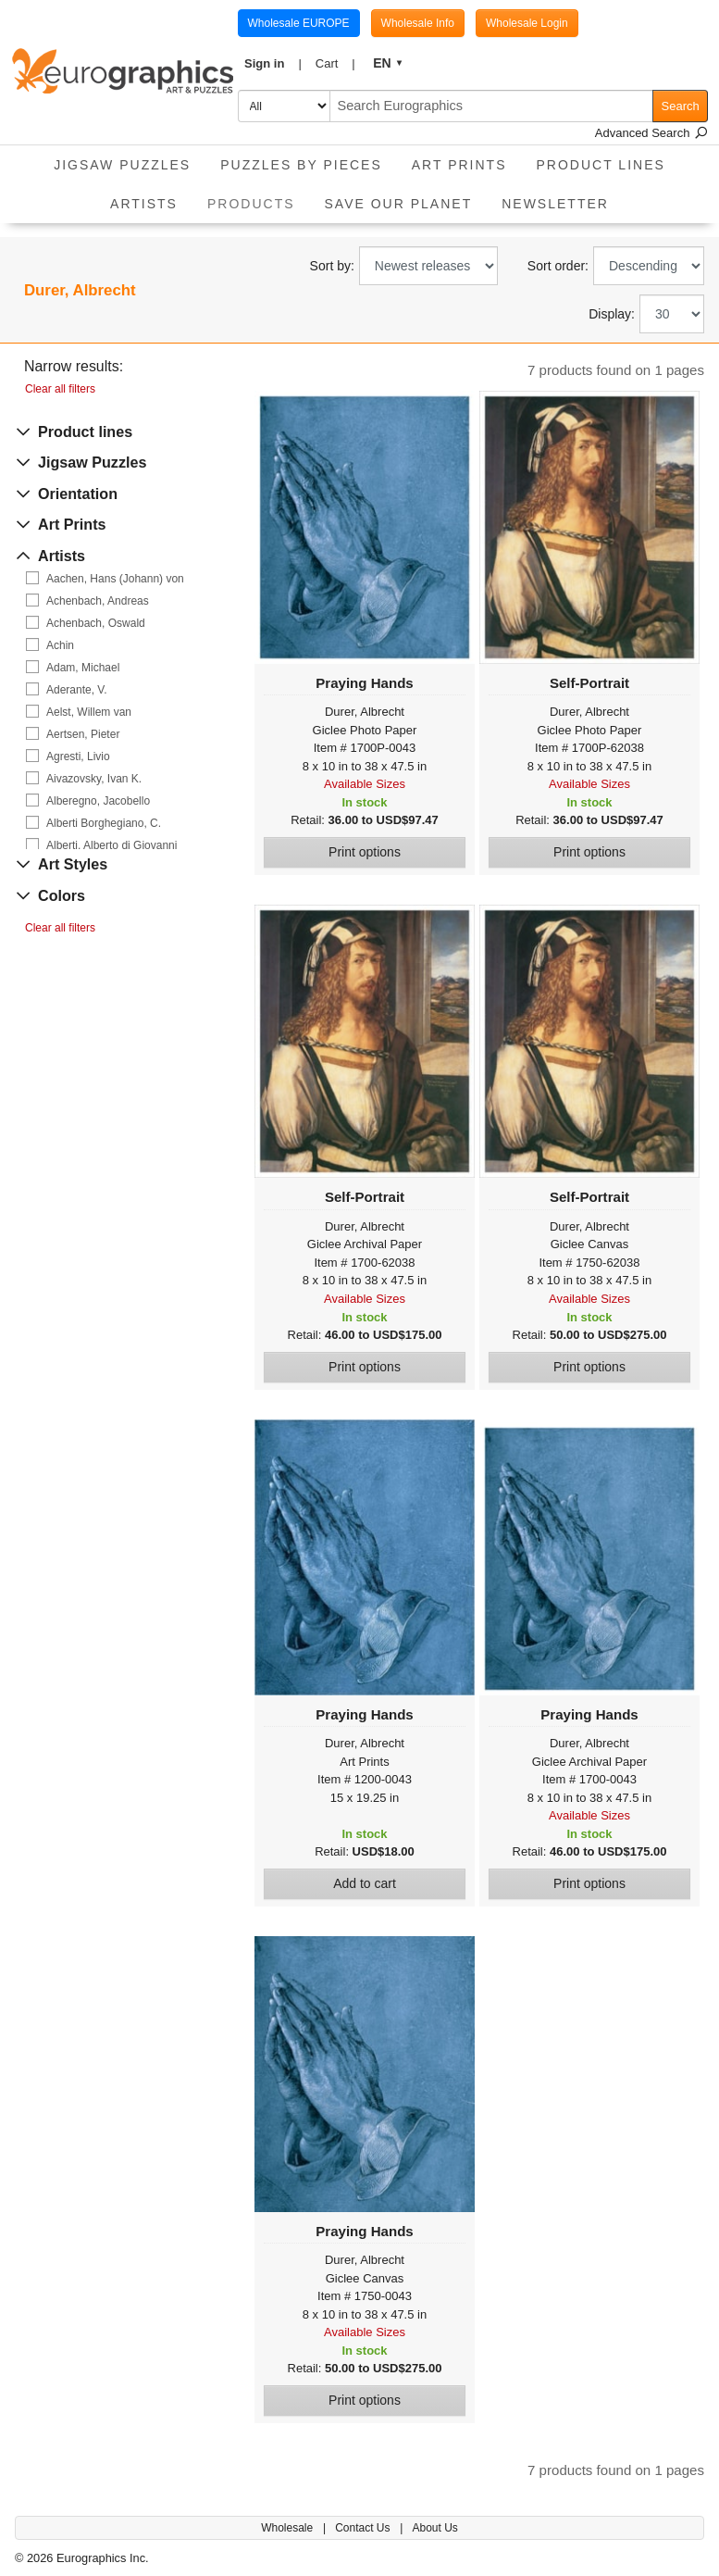  Describe the element at coordinates (558, 265) in the screenshot. I see `Sort order:` at that location.